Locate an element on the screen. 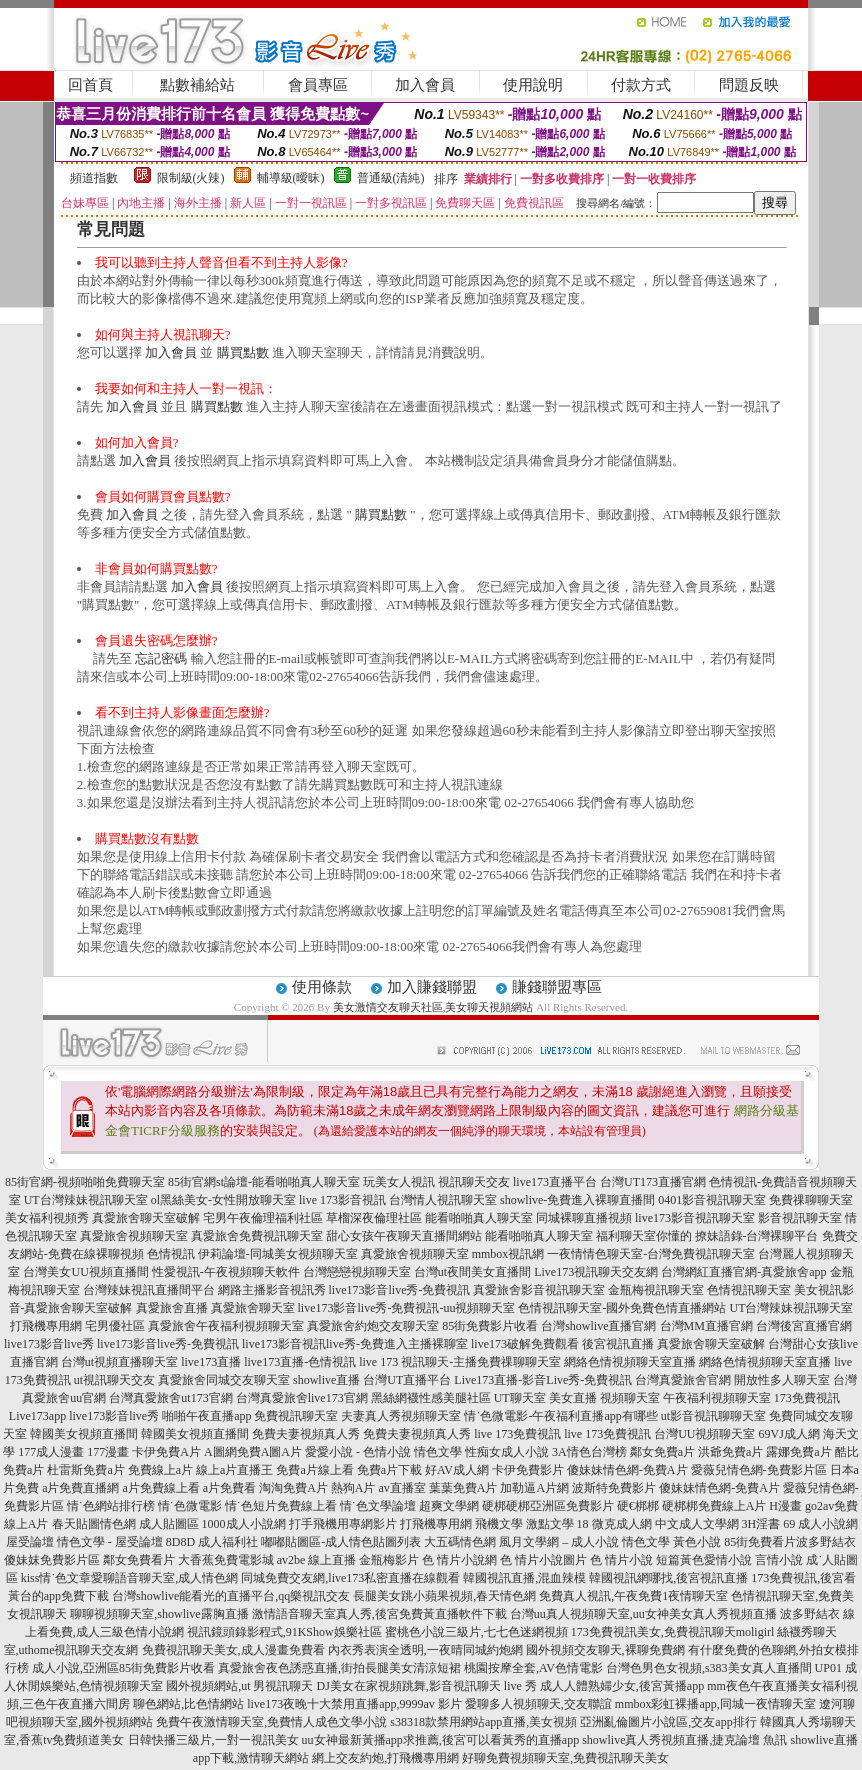  金瓶梅影片 is located at coordinates (389, 1560).